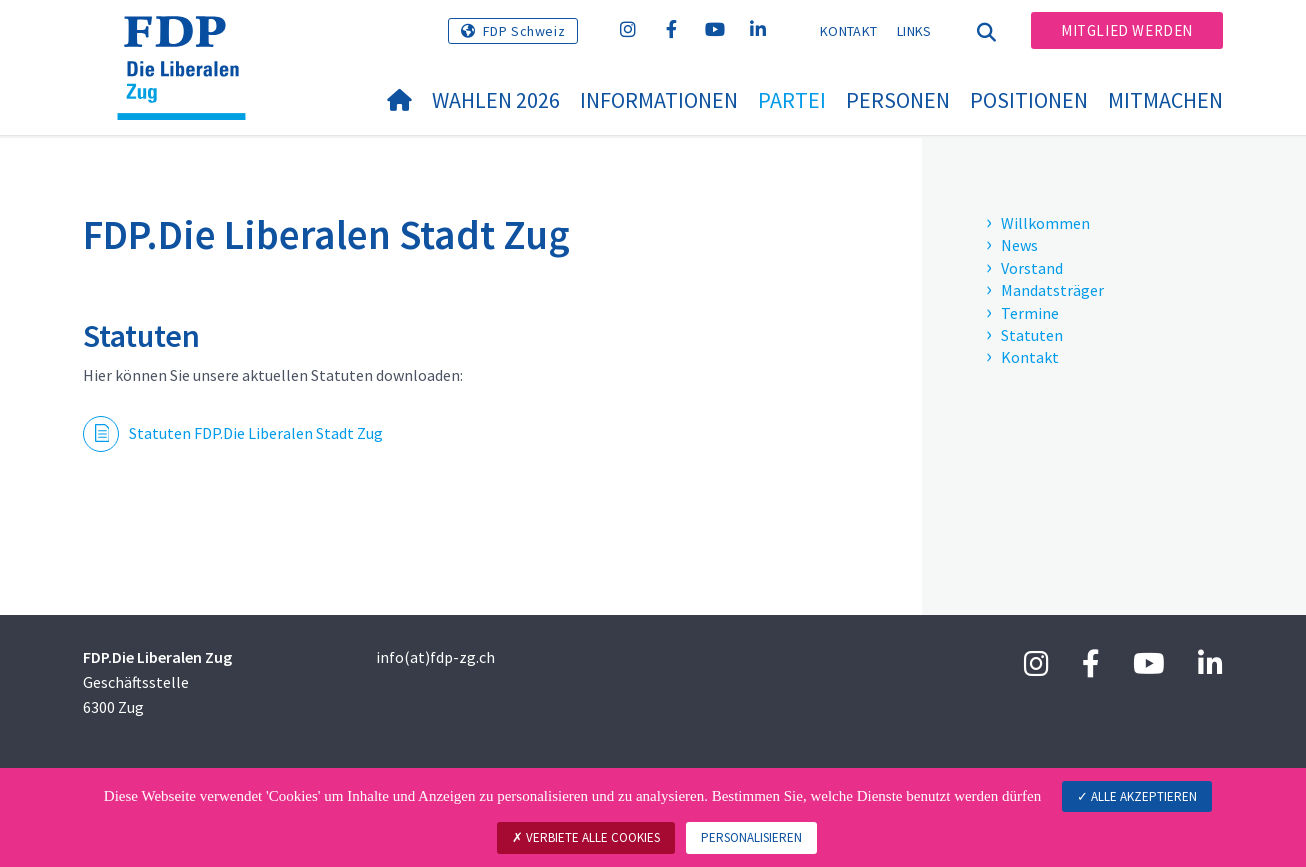 The width and height of the screenshot is (1306, 867). I want to click on Mitglied werden, so click(1127, 30).